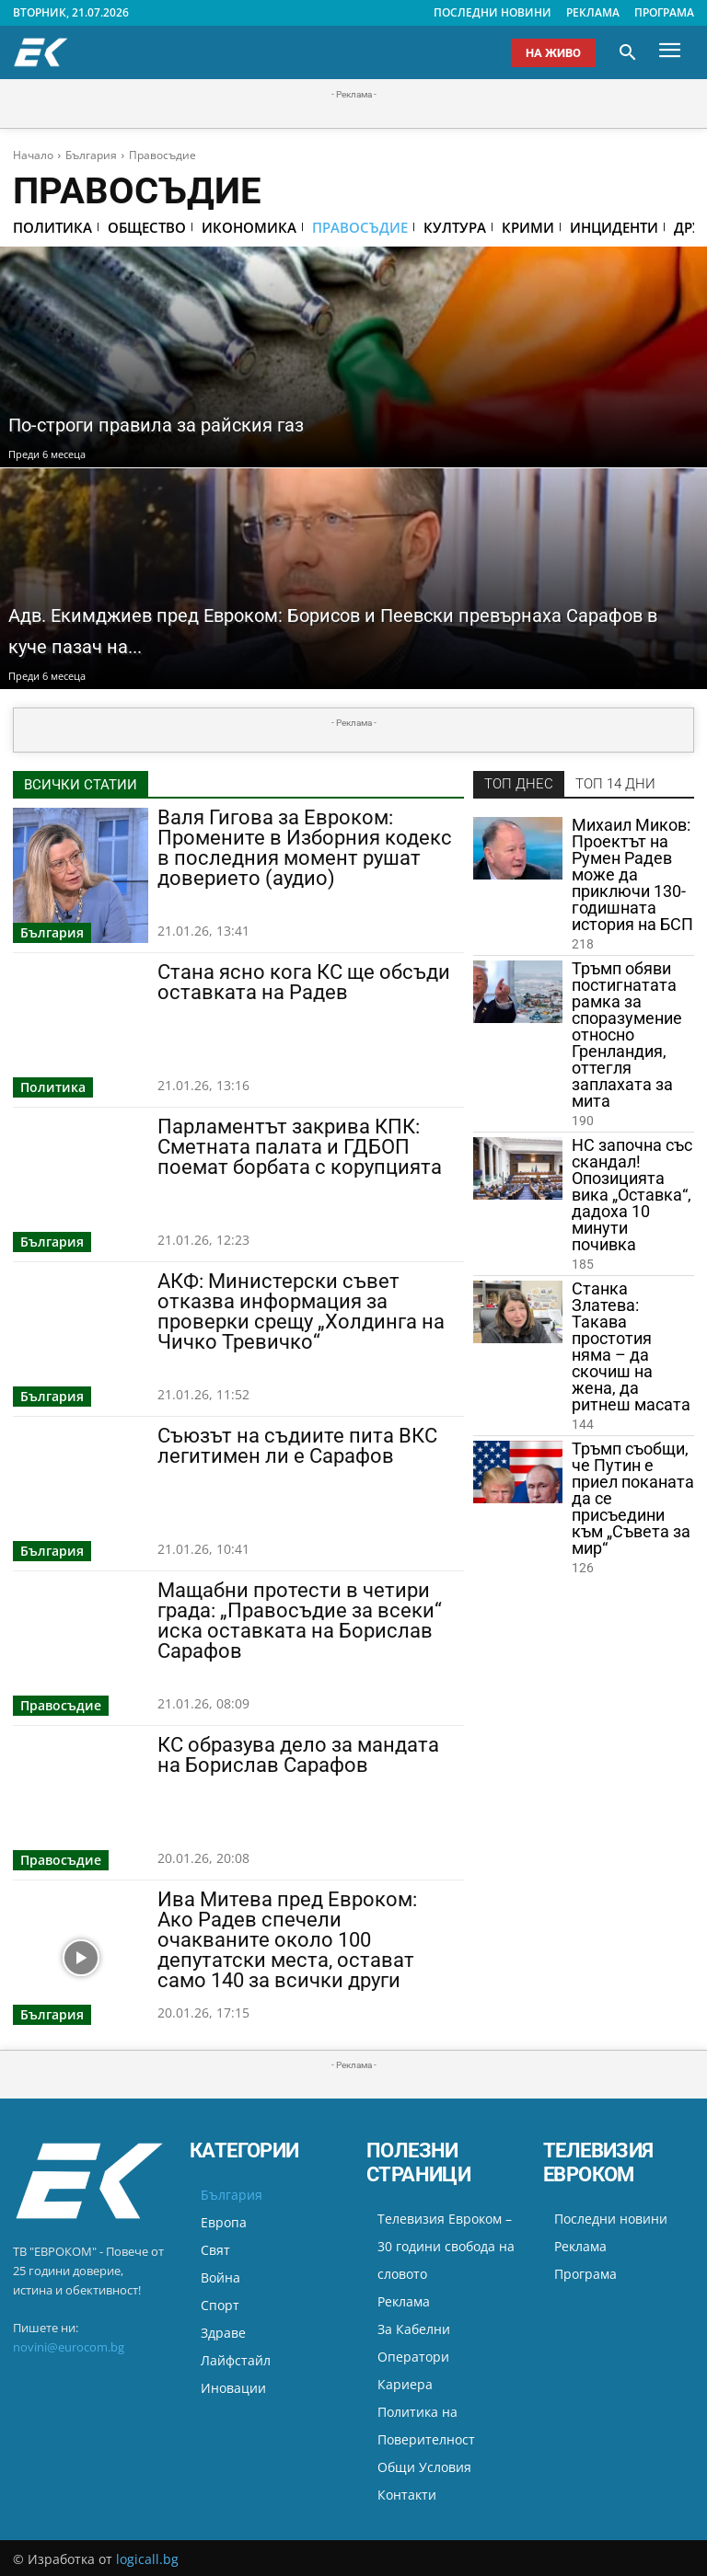  I want to click on АКФ: Министерски съвет отказва информация за проверки срещу „Холдинга на Чичко Тревичко“, so click(301, 1311).